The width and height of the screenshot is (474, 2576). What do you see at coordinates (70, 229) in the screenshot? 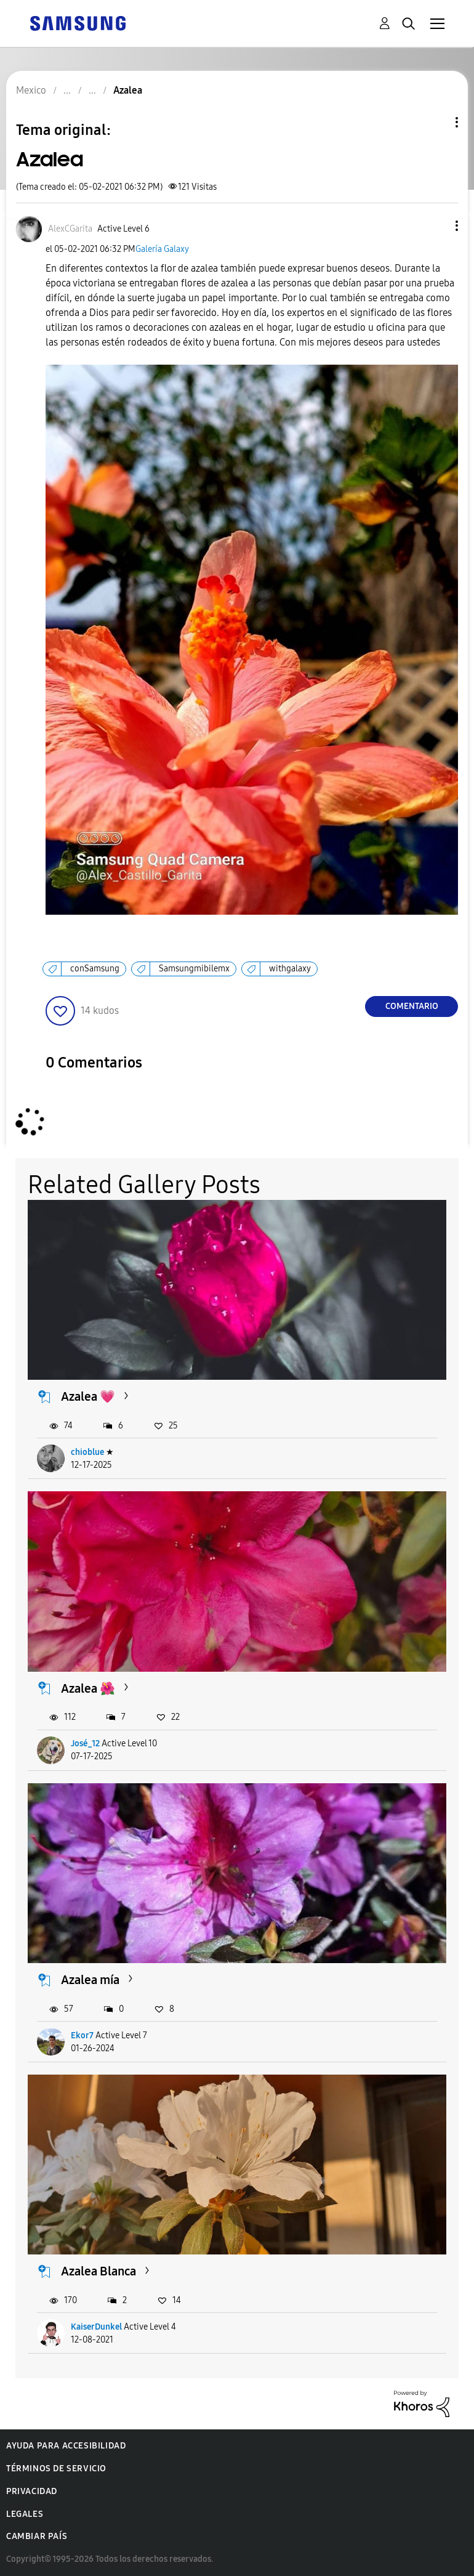
I see `[Ver el perfil de AlexCGarita]` at bounding box center [70, 229].